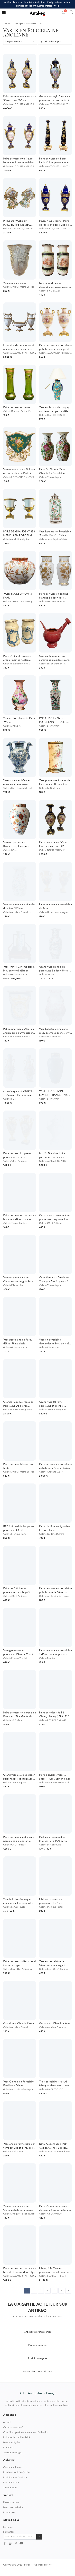 The width and height of the screenshot is (75, 2576). I want to click on Galerie GALERIE BOULBI, so click(52, 415).